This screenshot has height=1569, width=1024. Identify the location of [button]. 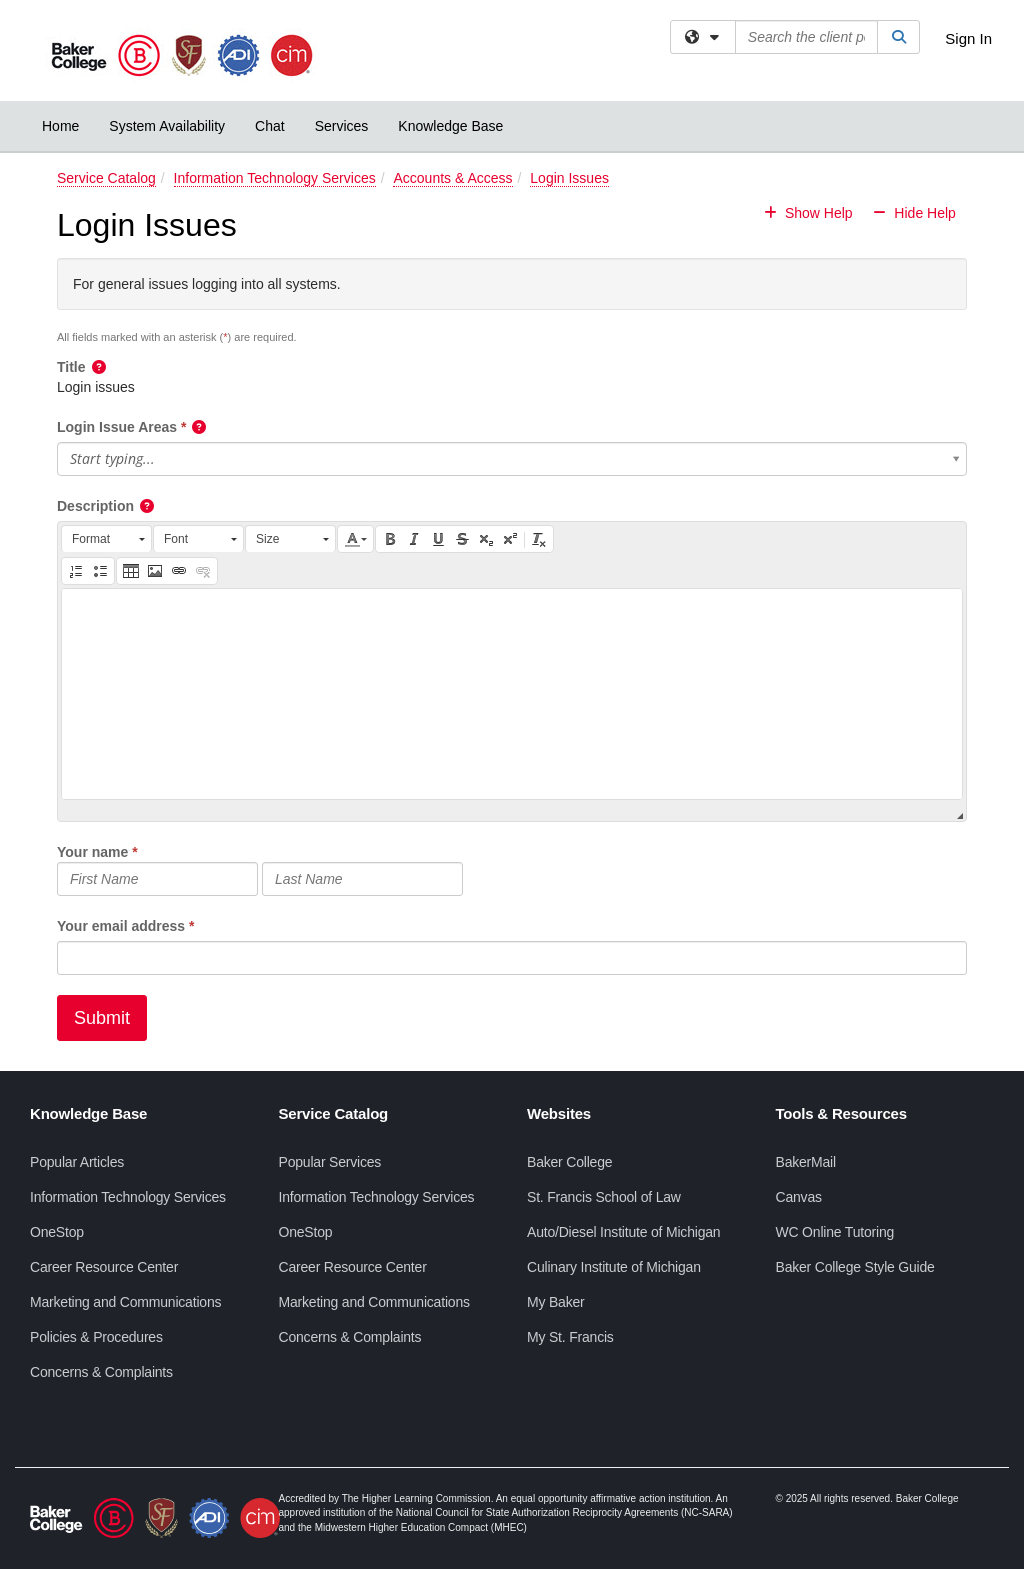
(100, 367).